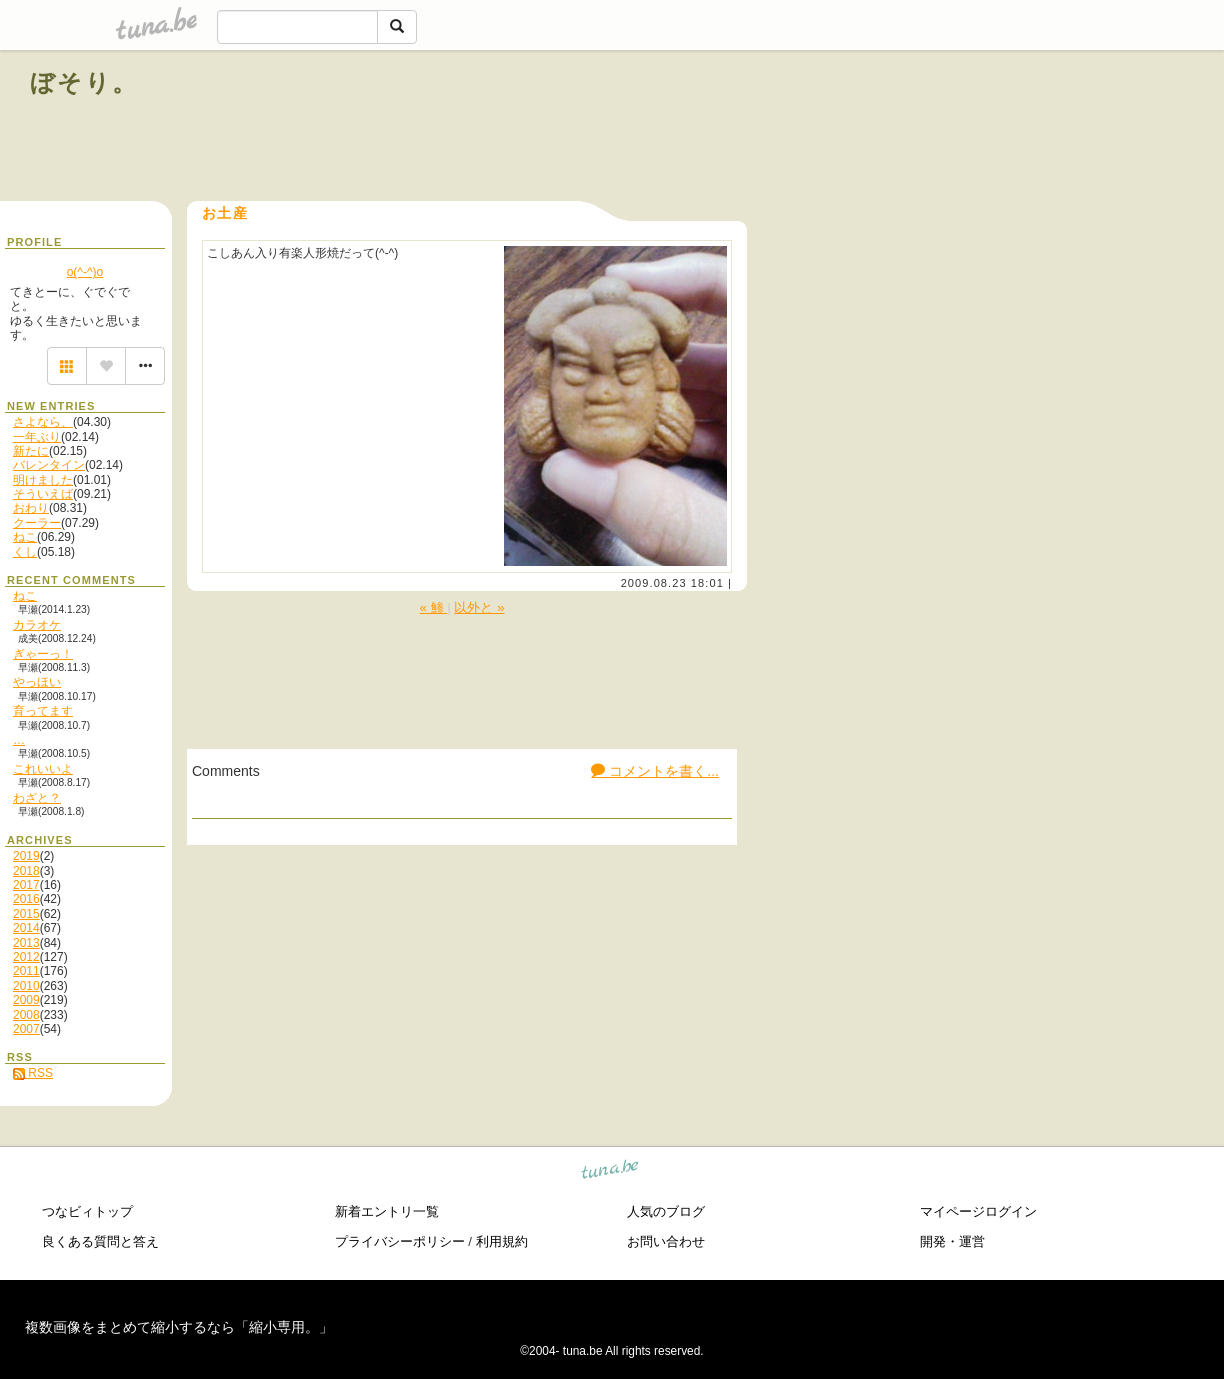  Describe the element at coordinates (26, 943) in the screenshot. I see `2013` at that location.